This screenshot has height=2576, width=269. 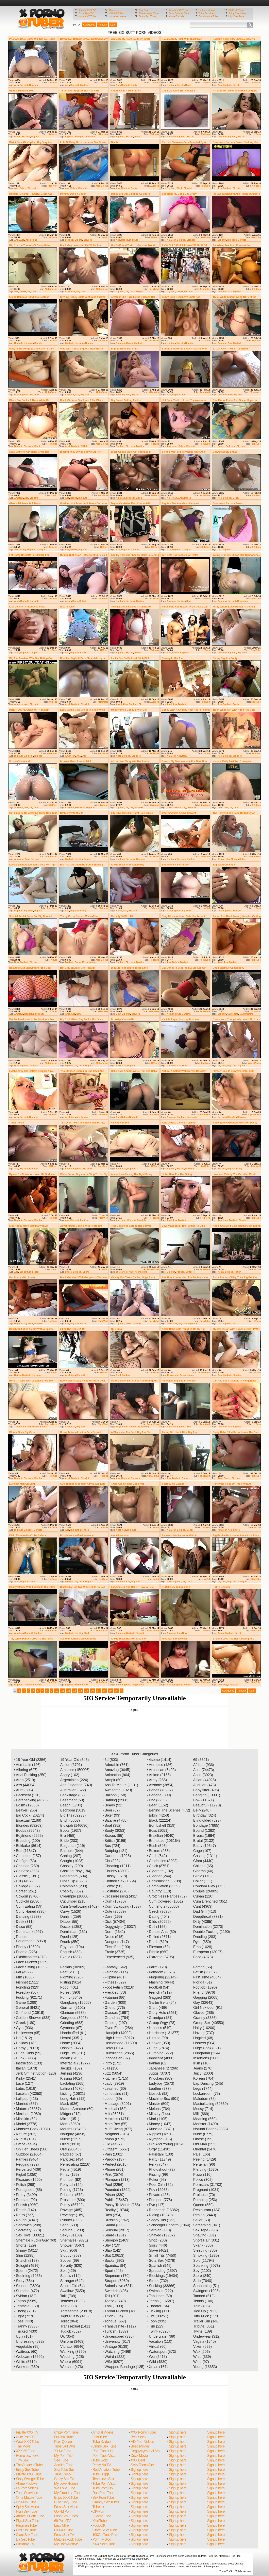 What do you see at coordinates (200, 2200) in the screenshot?
I see `Pumping` at bounding box center [200, 2200].